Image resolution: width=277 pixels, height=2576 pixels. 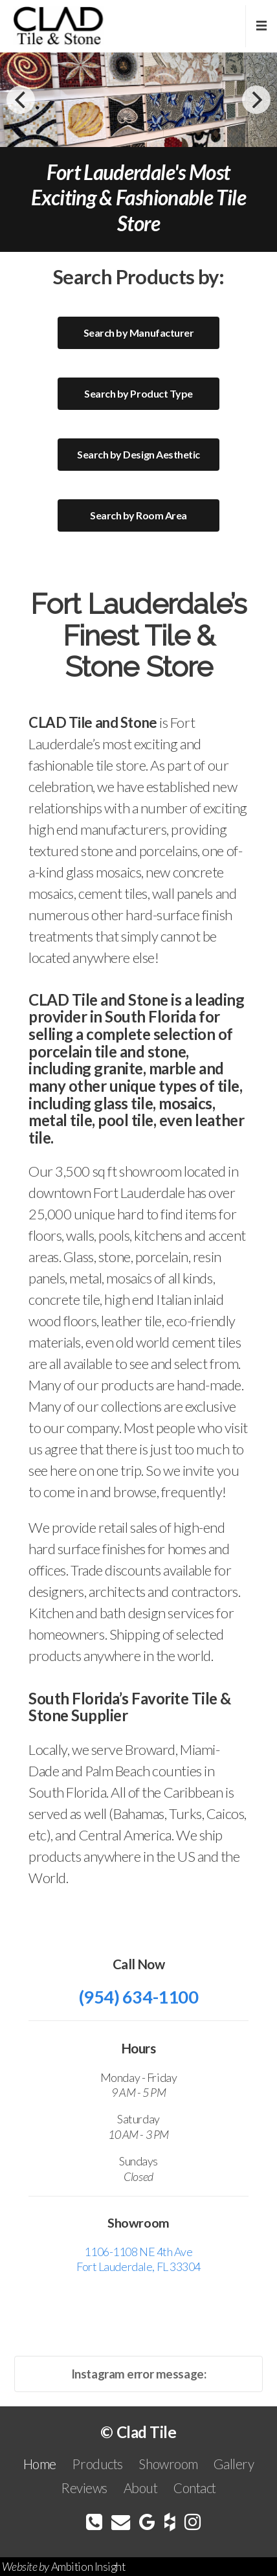 What do you see at coordinates (138, 332) in the screenshot?
I see `Search by Manufacturer` at bounding box center [138, 332].